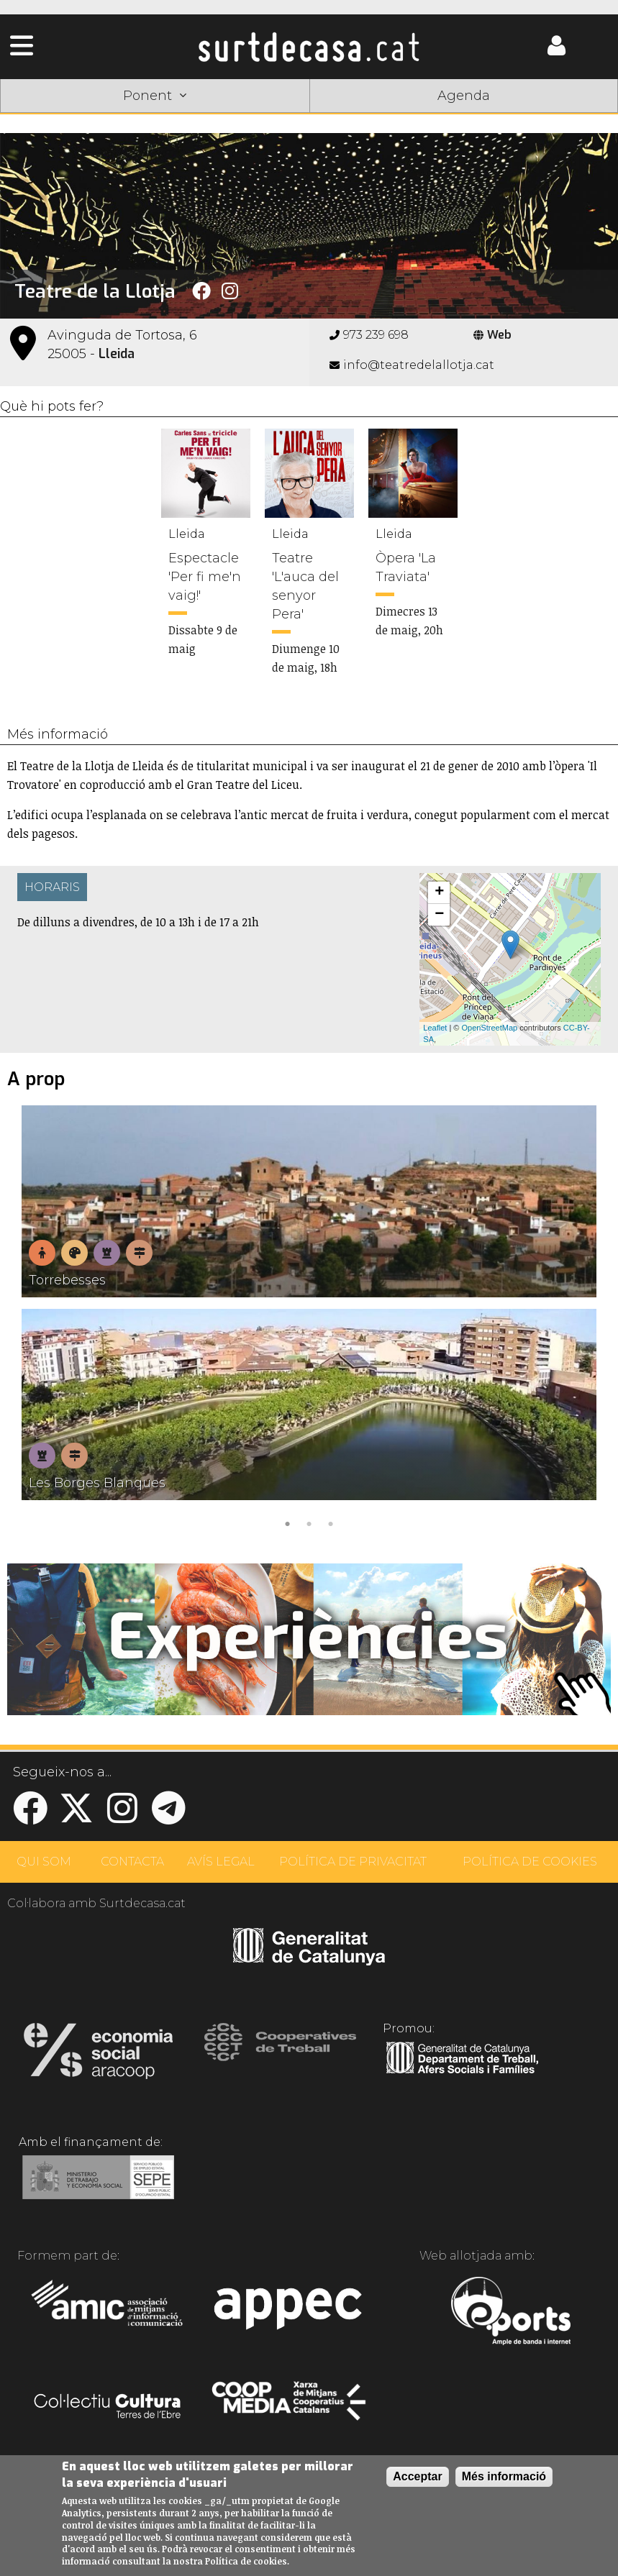  Describe the element at coordinates (492, 334) in the screenshot. I see `Web` at that location.